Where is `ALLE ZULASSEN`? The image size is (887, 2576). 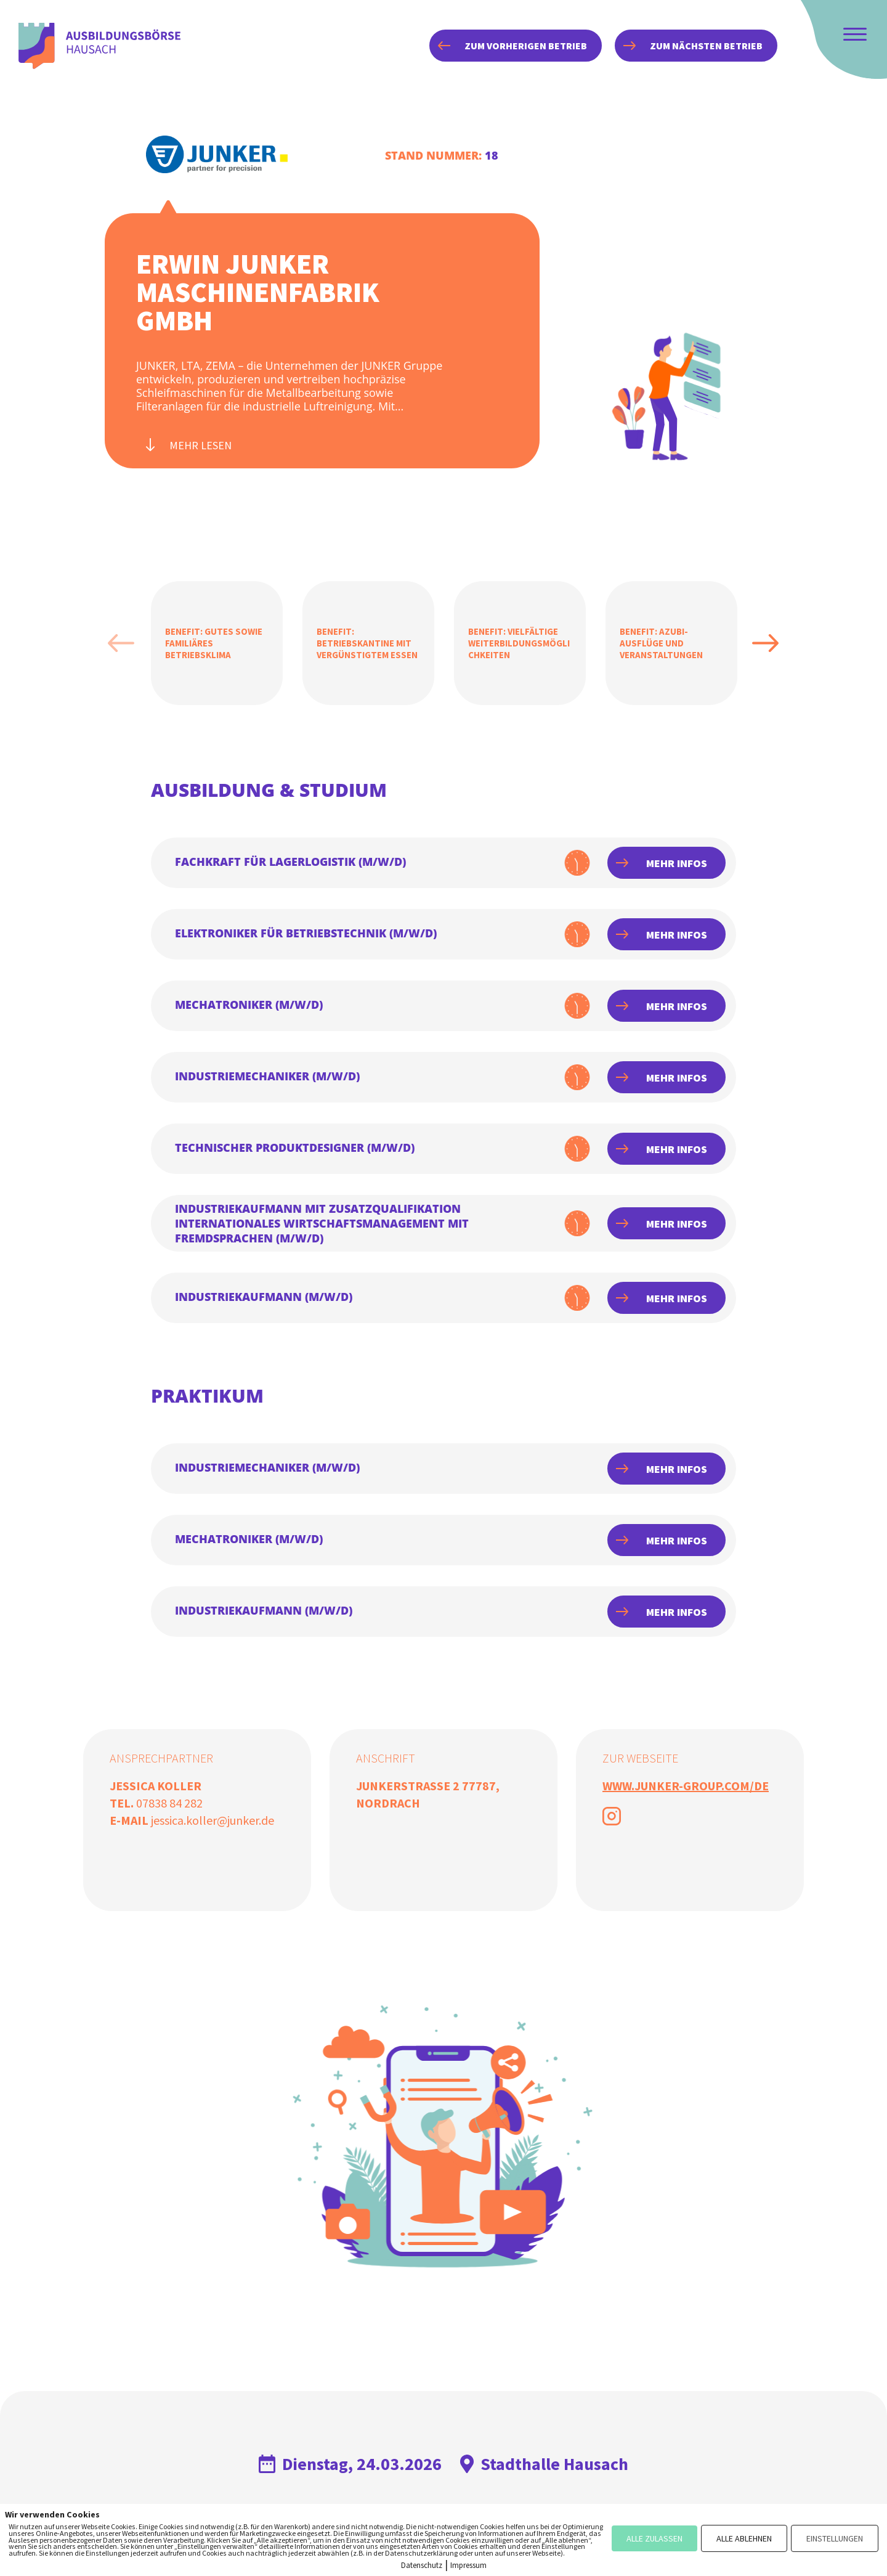 ALLE ZULASSEN is located at coordinates (654, 2538).